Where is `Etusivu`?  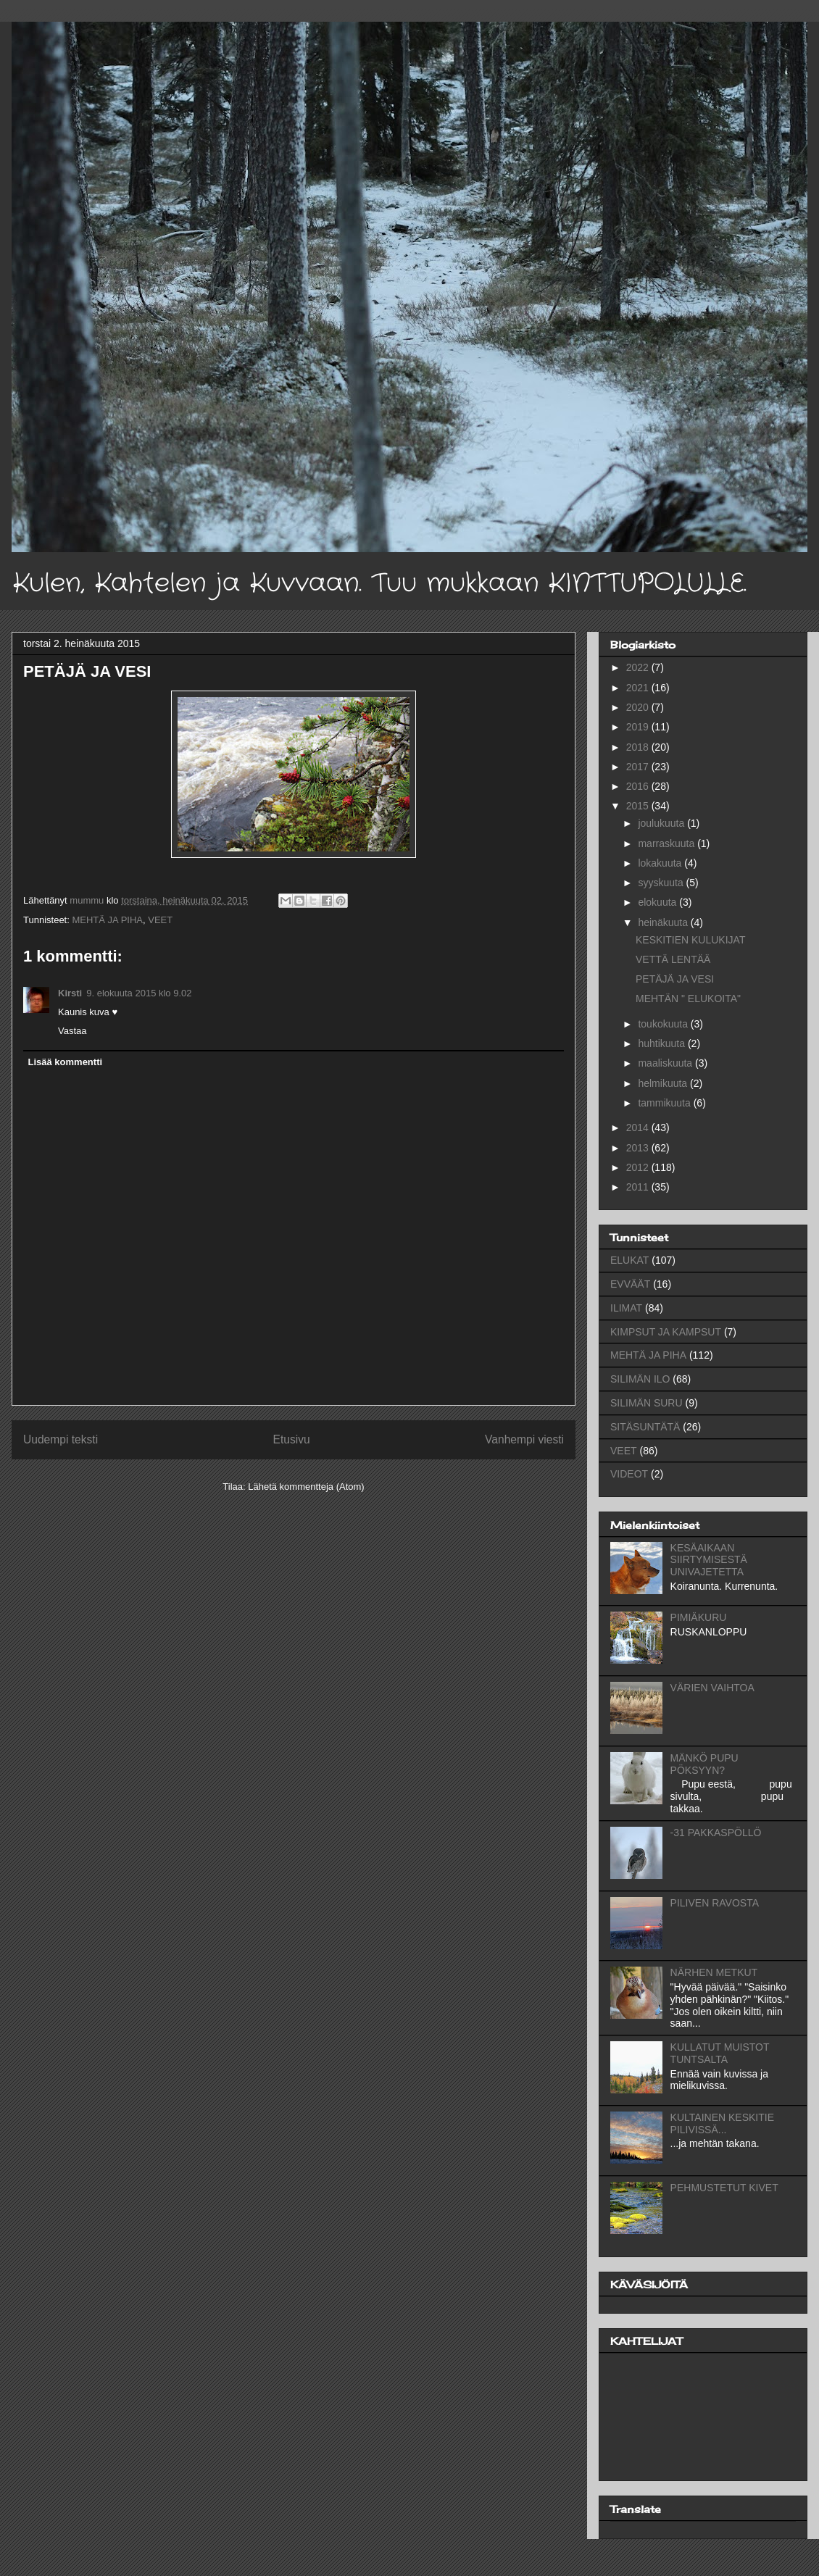 Etusivu is located at coordinates (291, 1439).